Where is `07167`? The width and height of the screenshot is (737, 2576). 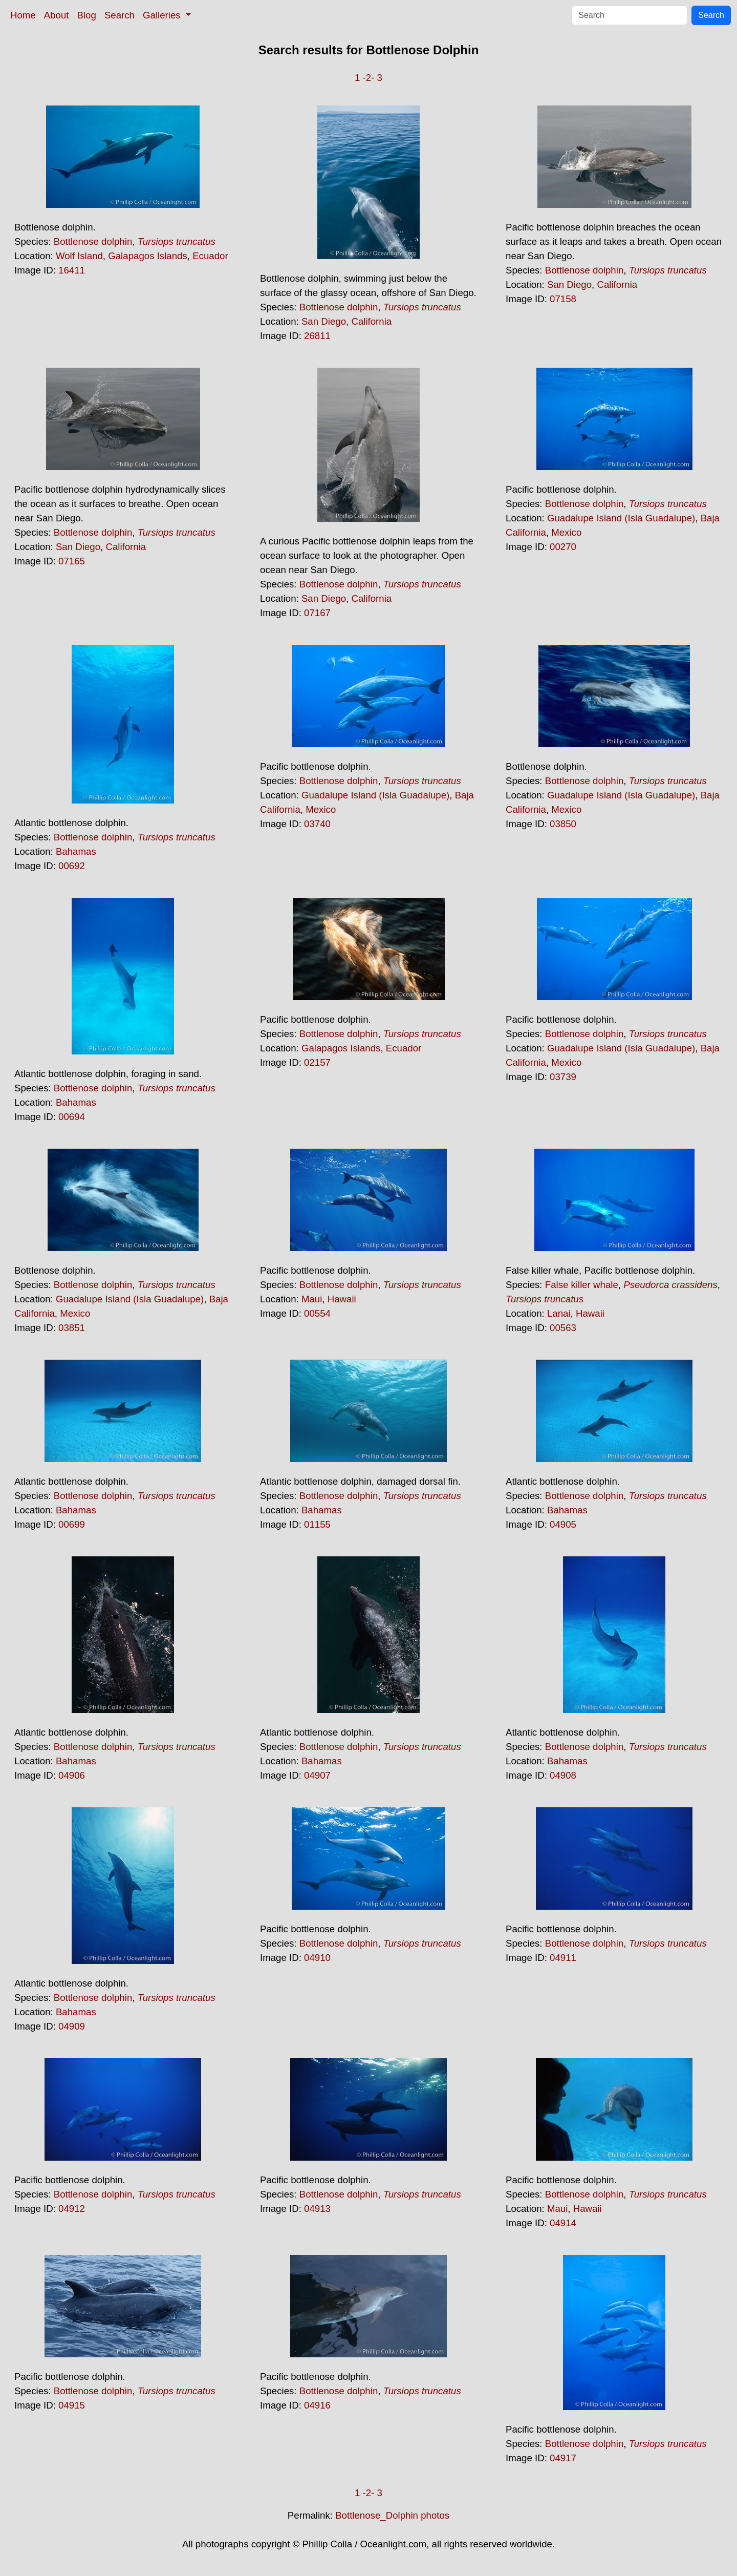
07167 is located at coordinates (317, 612).